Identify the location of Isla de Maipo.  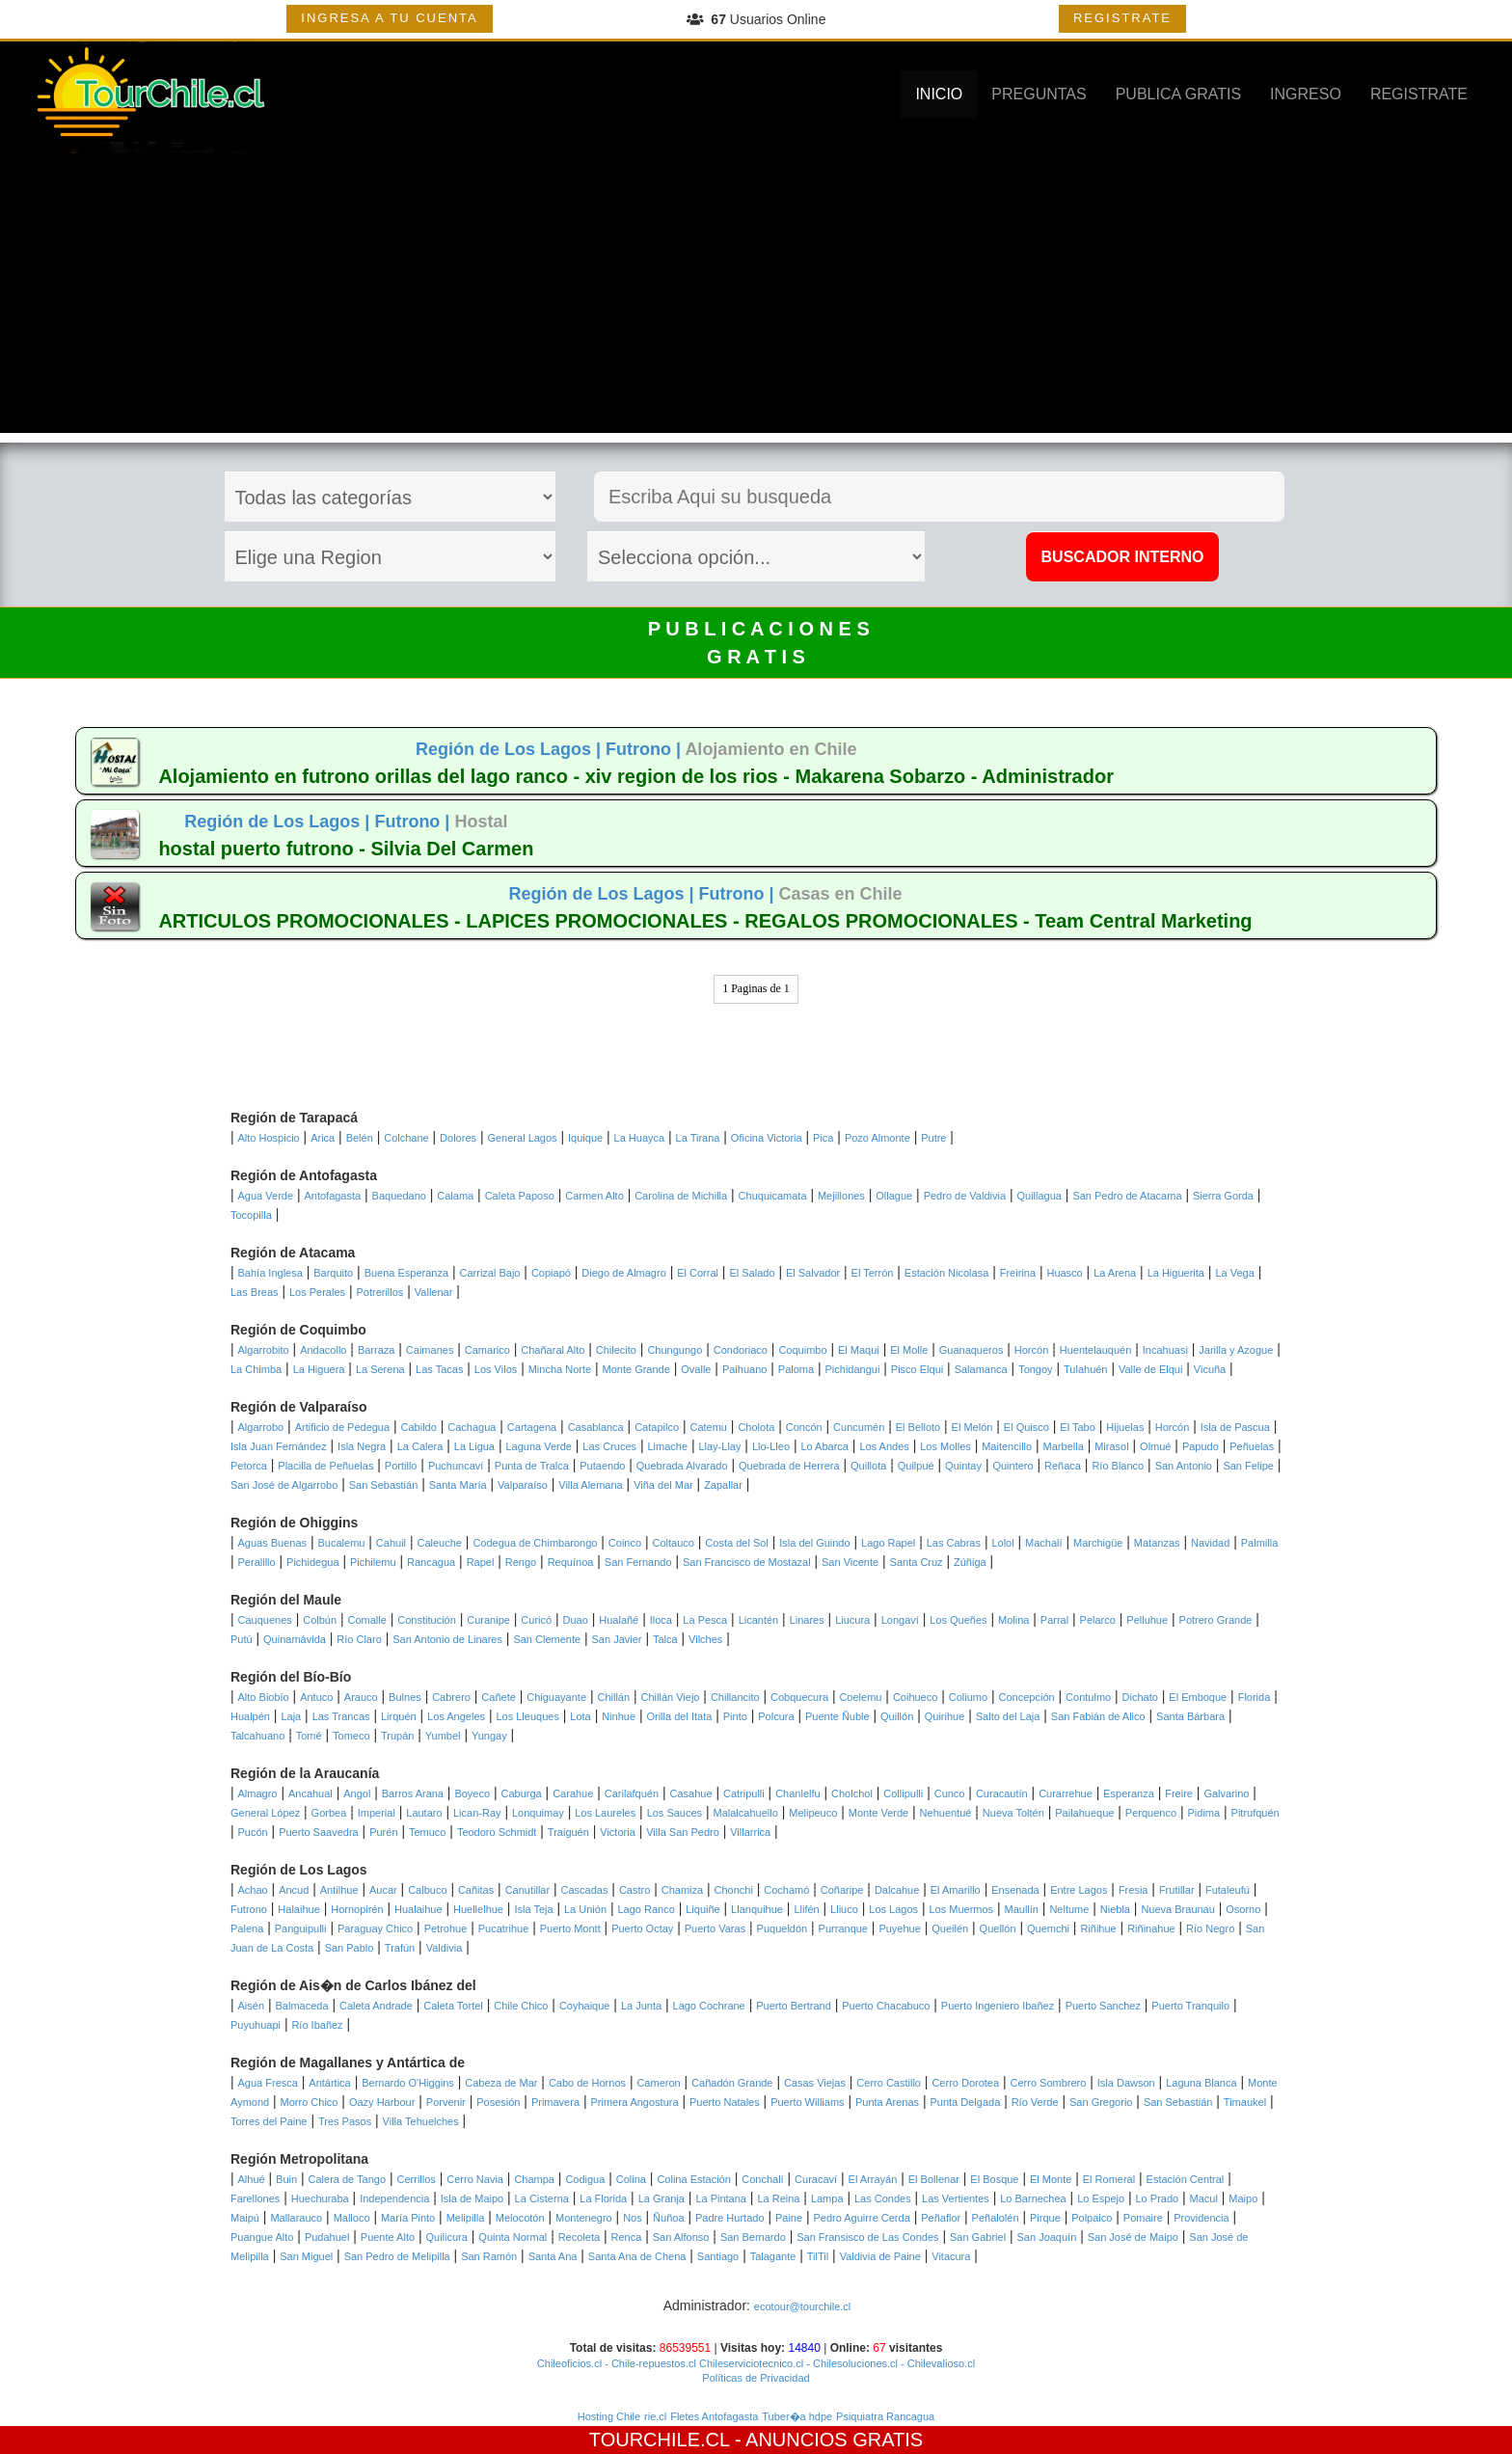
(472, 2198).